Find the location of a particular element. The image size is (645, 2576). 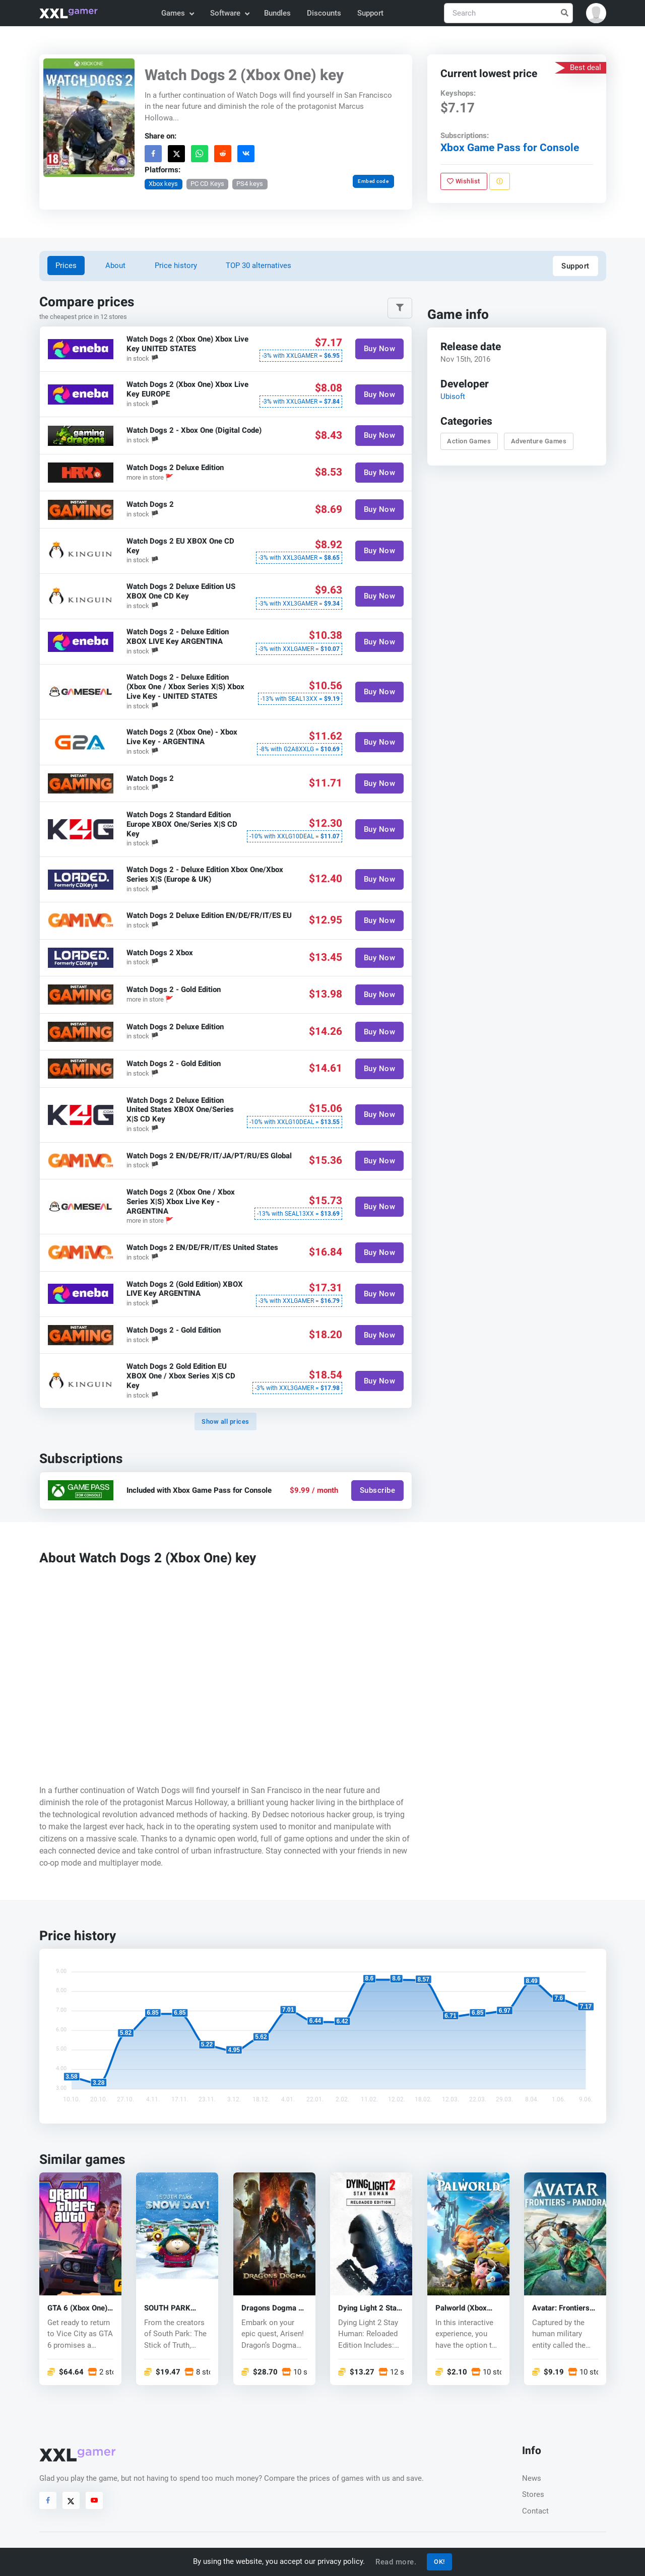

OK! is located at coordinates (439, 2561).